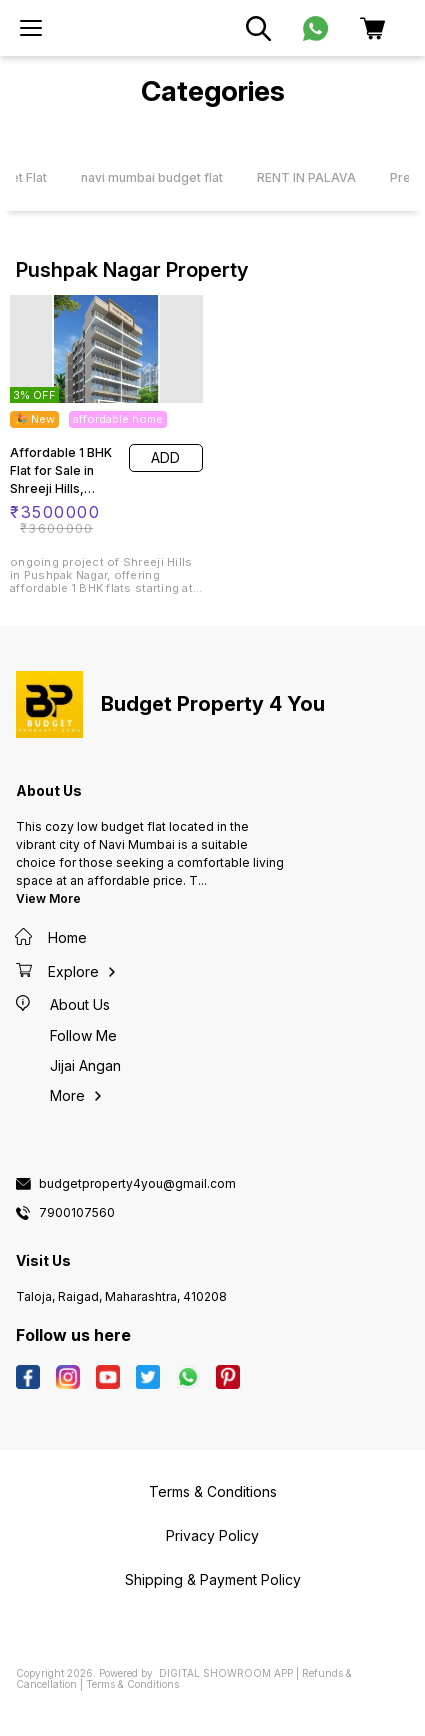  Describe the element at coordinates (226, 1673) in the screenshot. I see `Digital Showroom APP` at that location.